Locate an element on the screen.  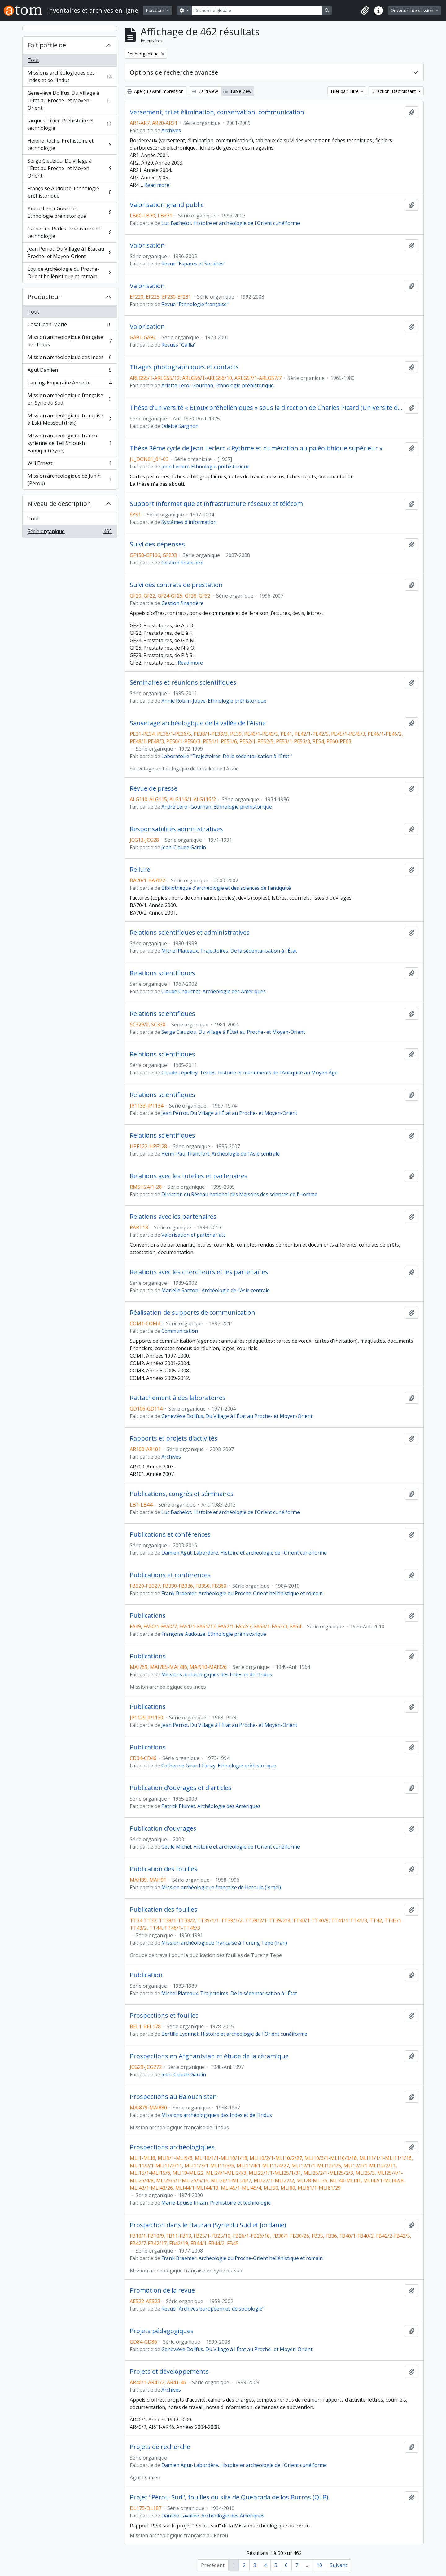
Catherine Perlès. Préhistoire et technologie is located at coordinates (69, 232).